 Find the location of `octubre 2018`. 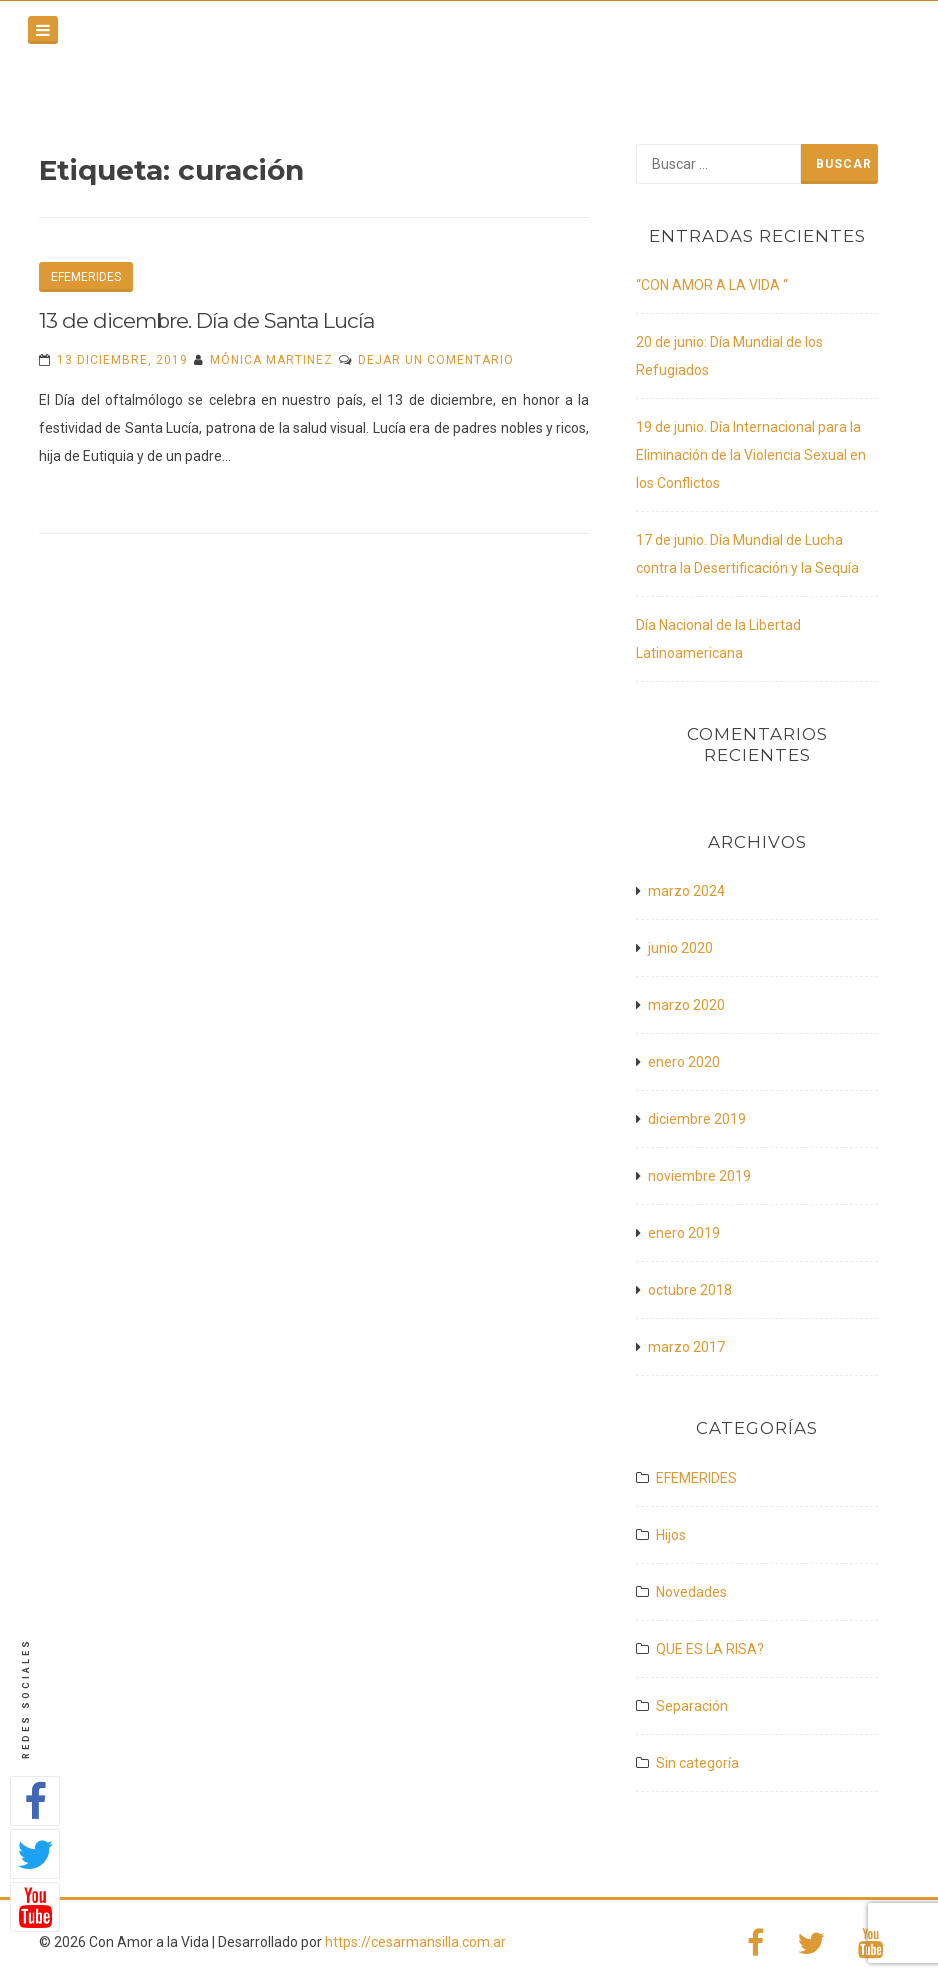

octubre 2018 is located at coordinates (690, 1290).